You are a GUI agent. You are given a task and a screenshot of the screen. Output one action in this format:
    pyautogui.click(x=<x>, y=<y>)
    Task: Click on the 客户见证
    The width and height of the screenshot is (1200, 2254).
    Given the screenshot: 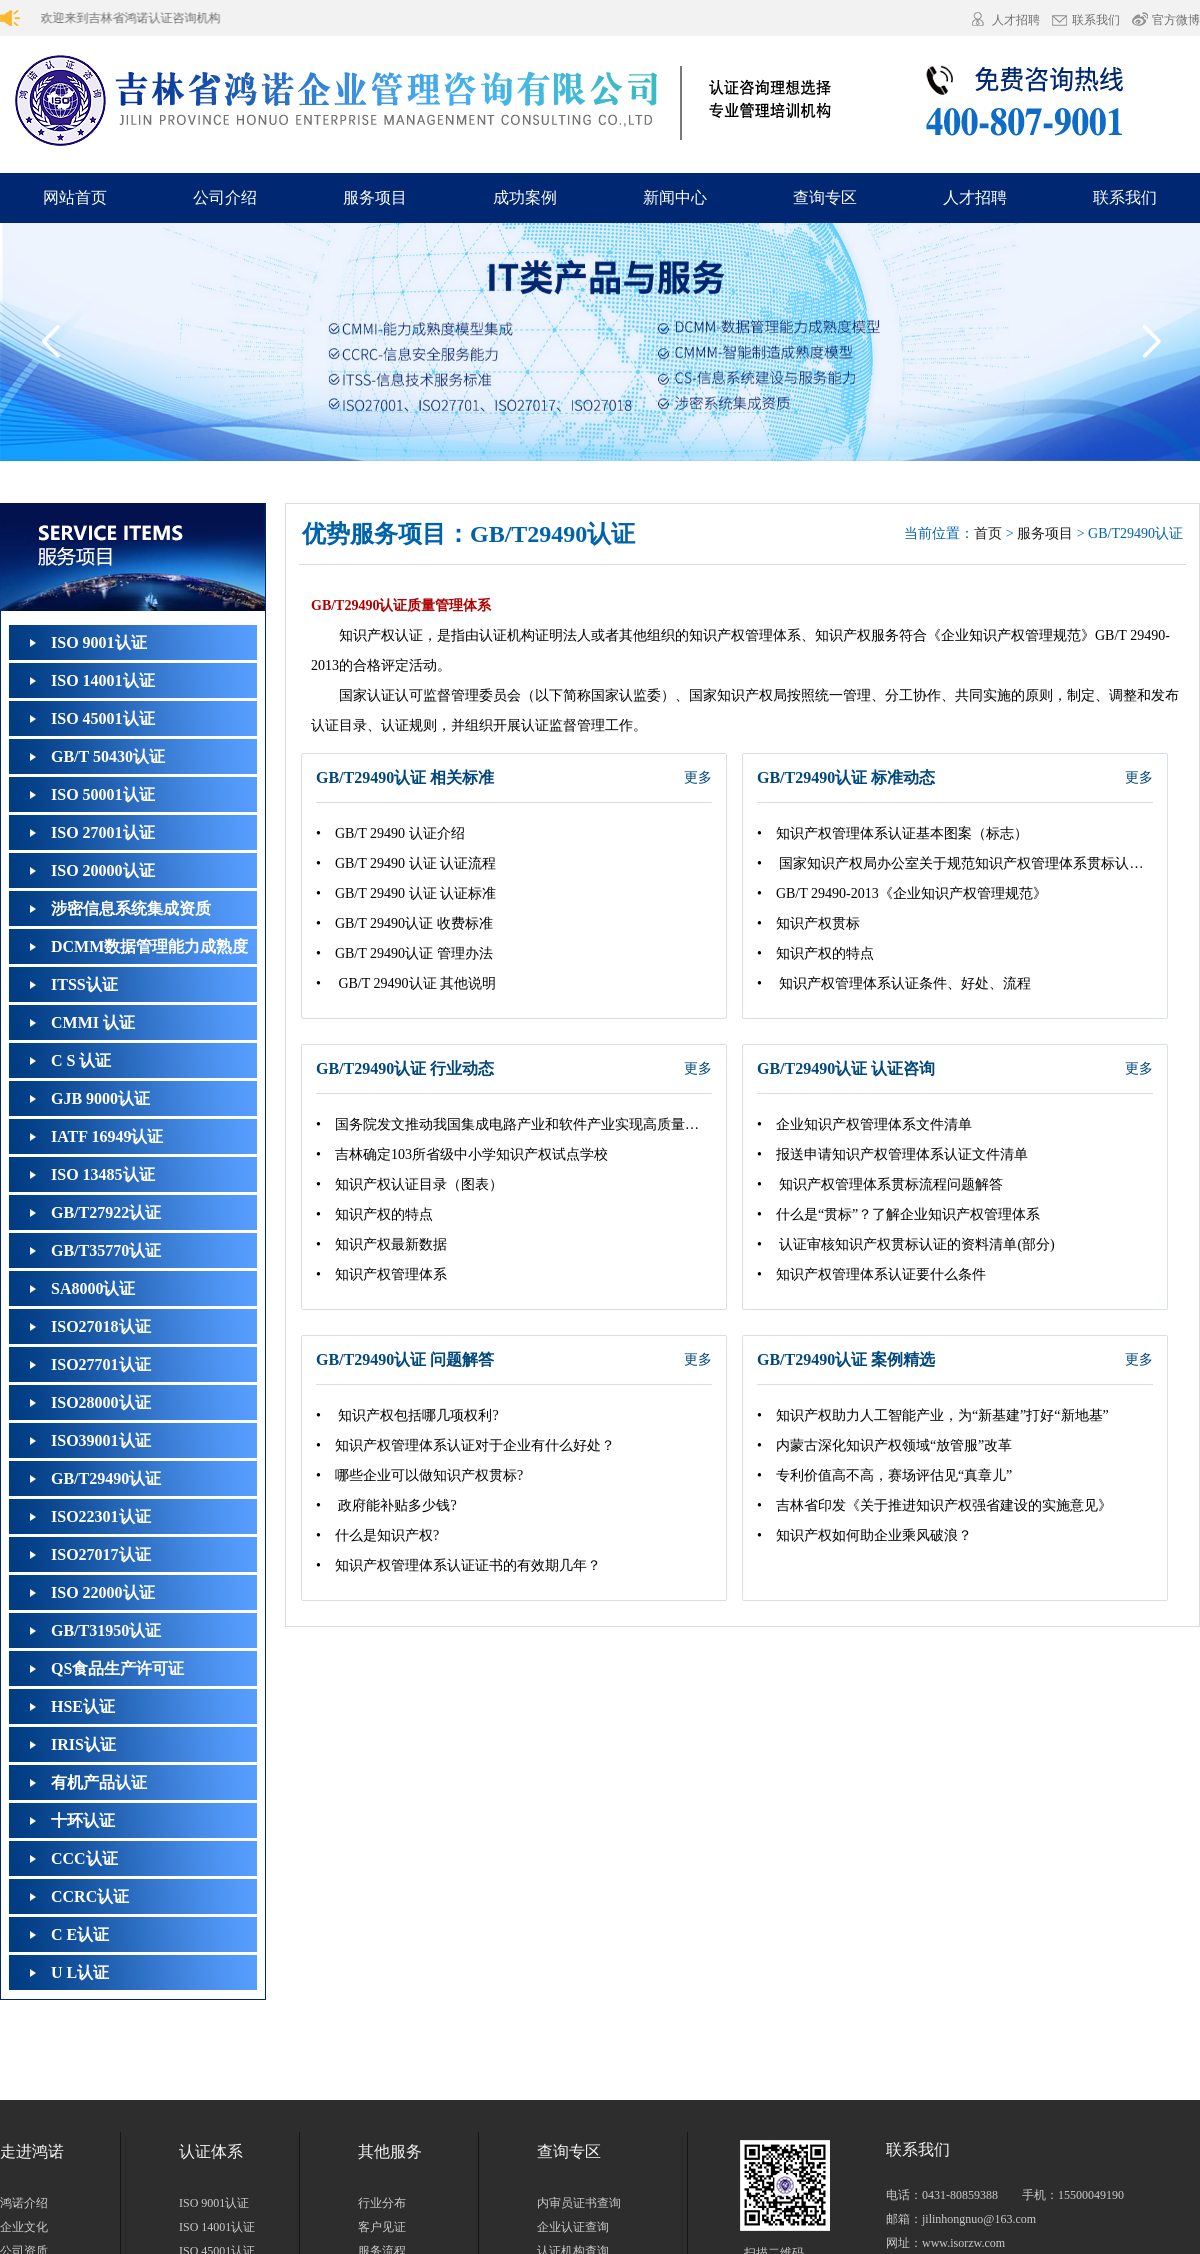 What is the action you would take?
    pyautogui.click(x=382, y=2227)
    